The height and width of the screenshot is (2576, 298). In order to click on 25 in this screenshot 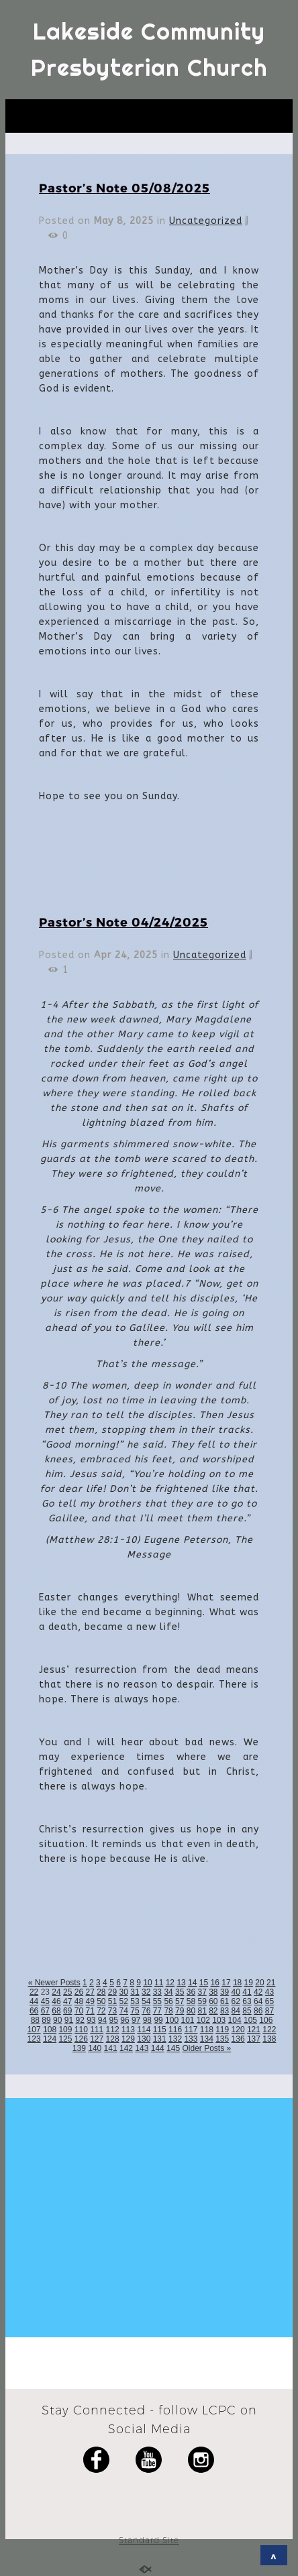, I will do `click(67, 1992)`.